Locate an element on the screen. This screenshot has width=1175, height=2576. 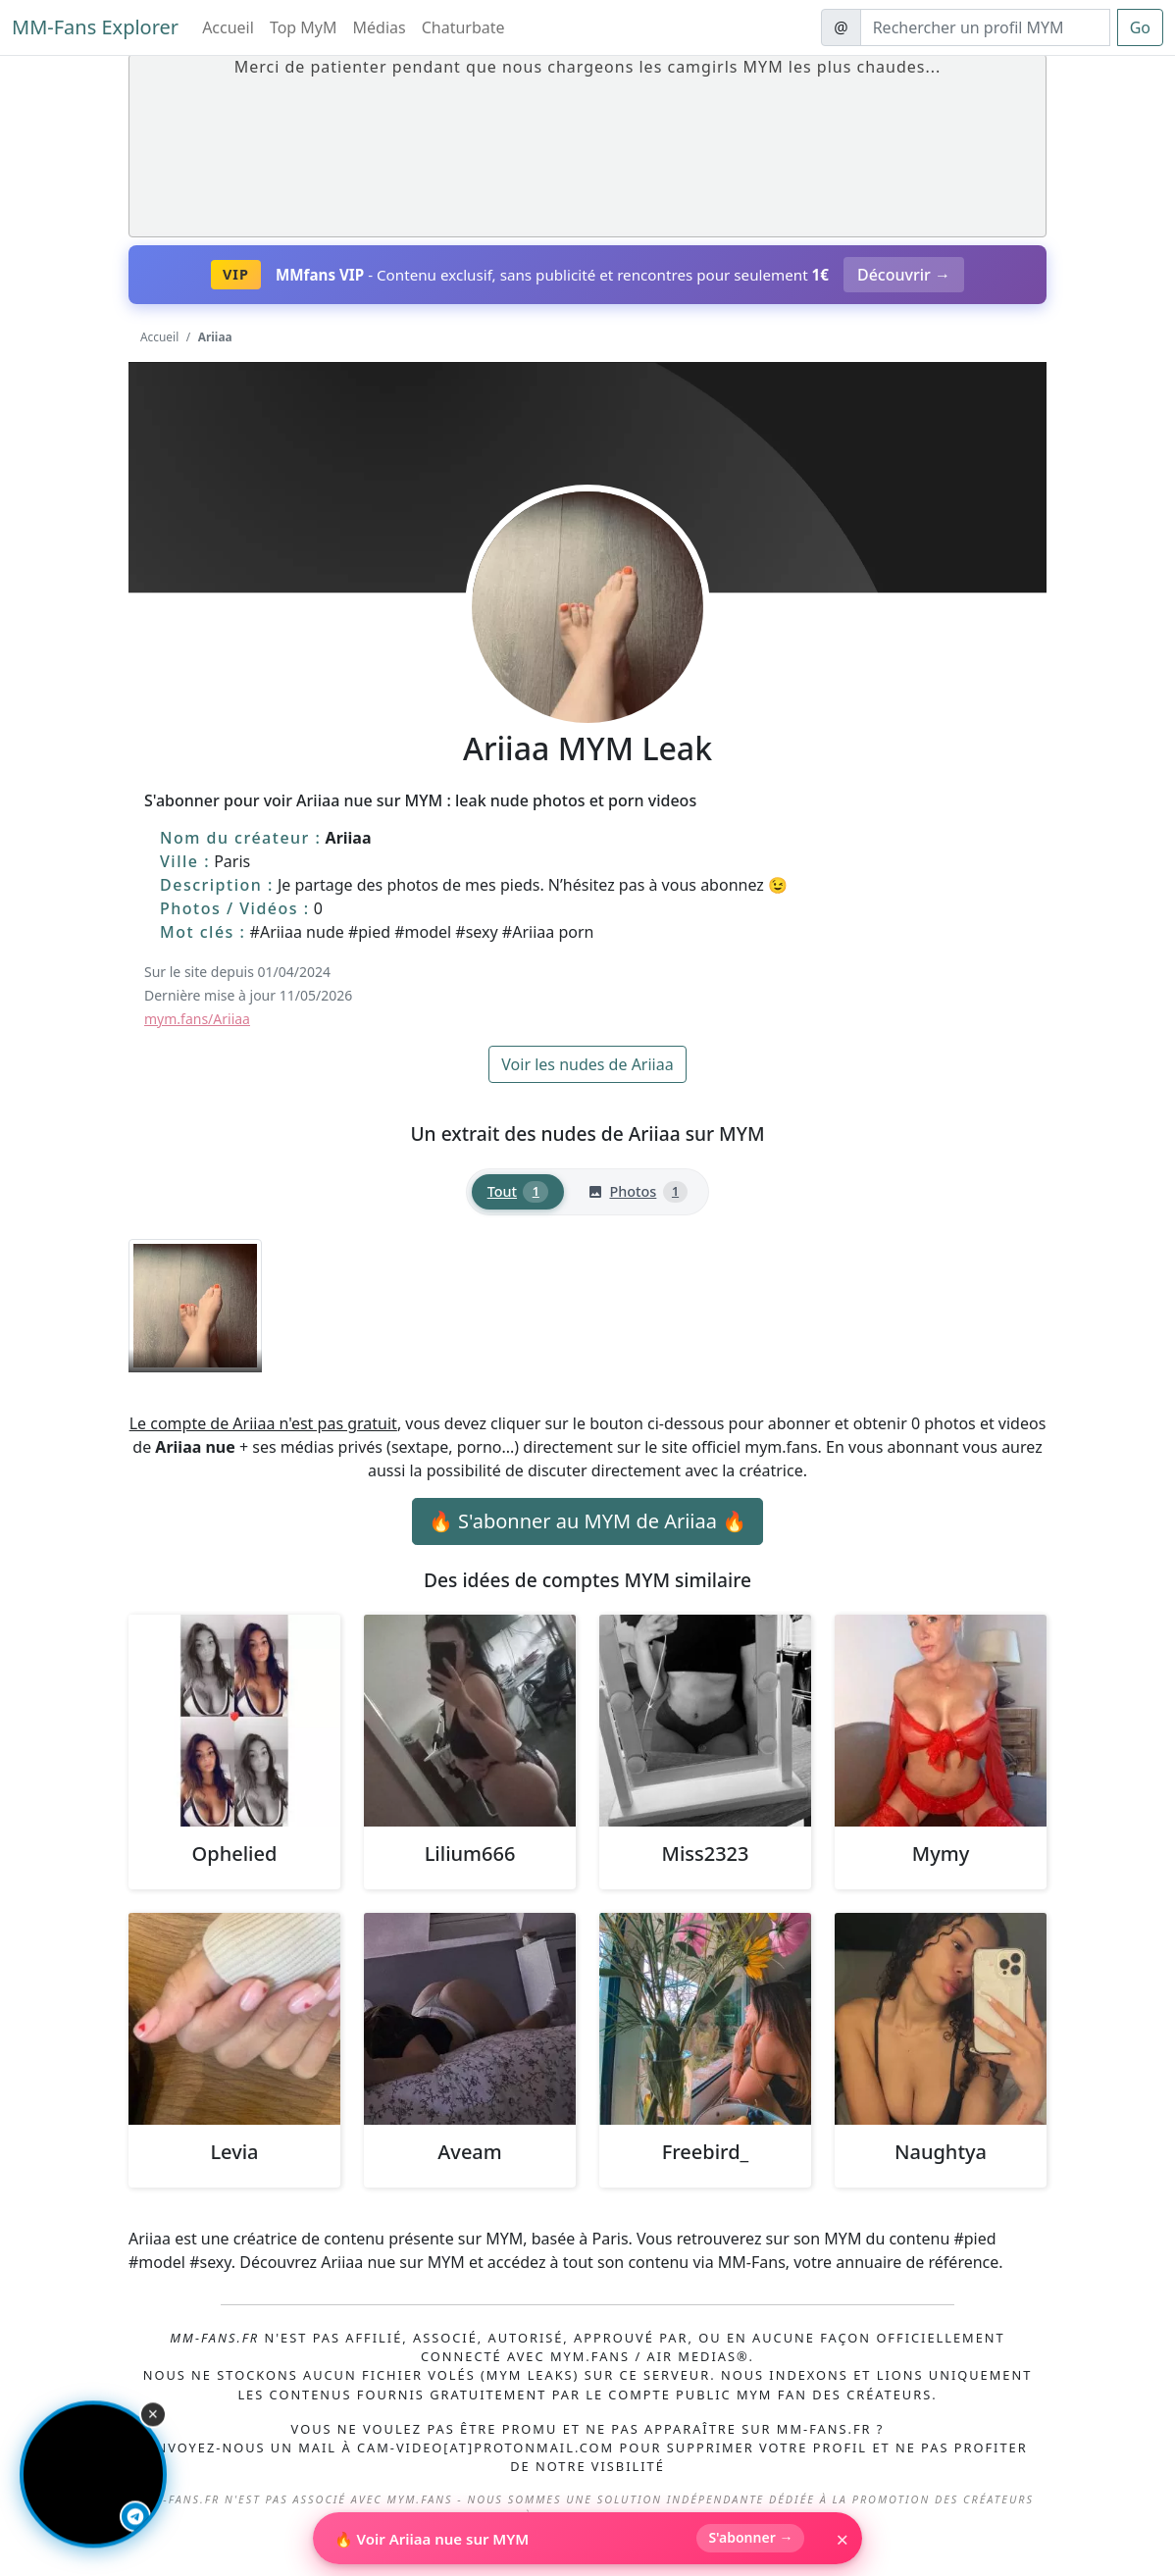
Médias is located at coordinates (379, 27).